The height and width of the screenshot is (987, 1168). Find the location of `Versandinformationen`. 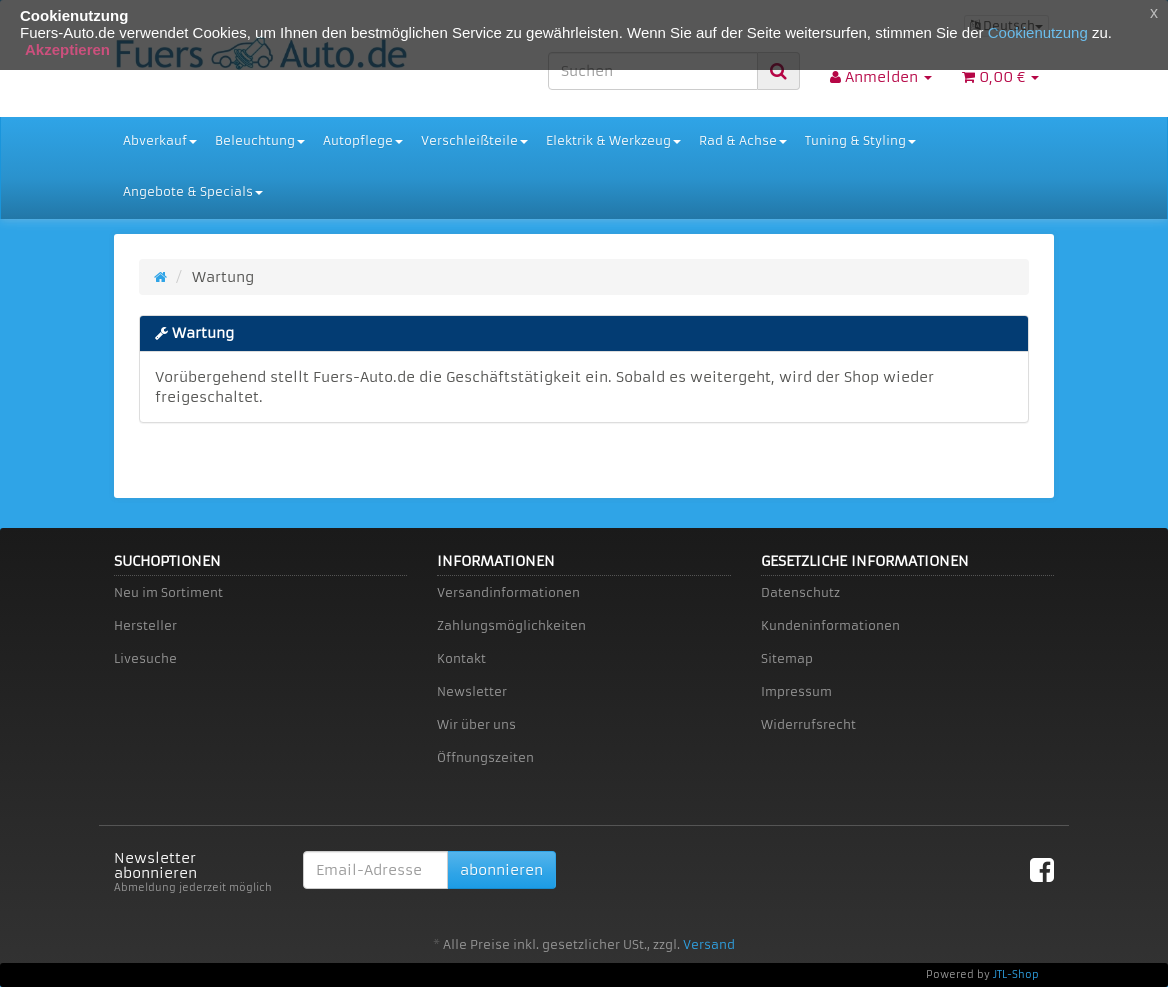

Versandinformationen is located at coordinates (508, 592).